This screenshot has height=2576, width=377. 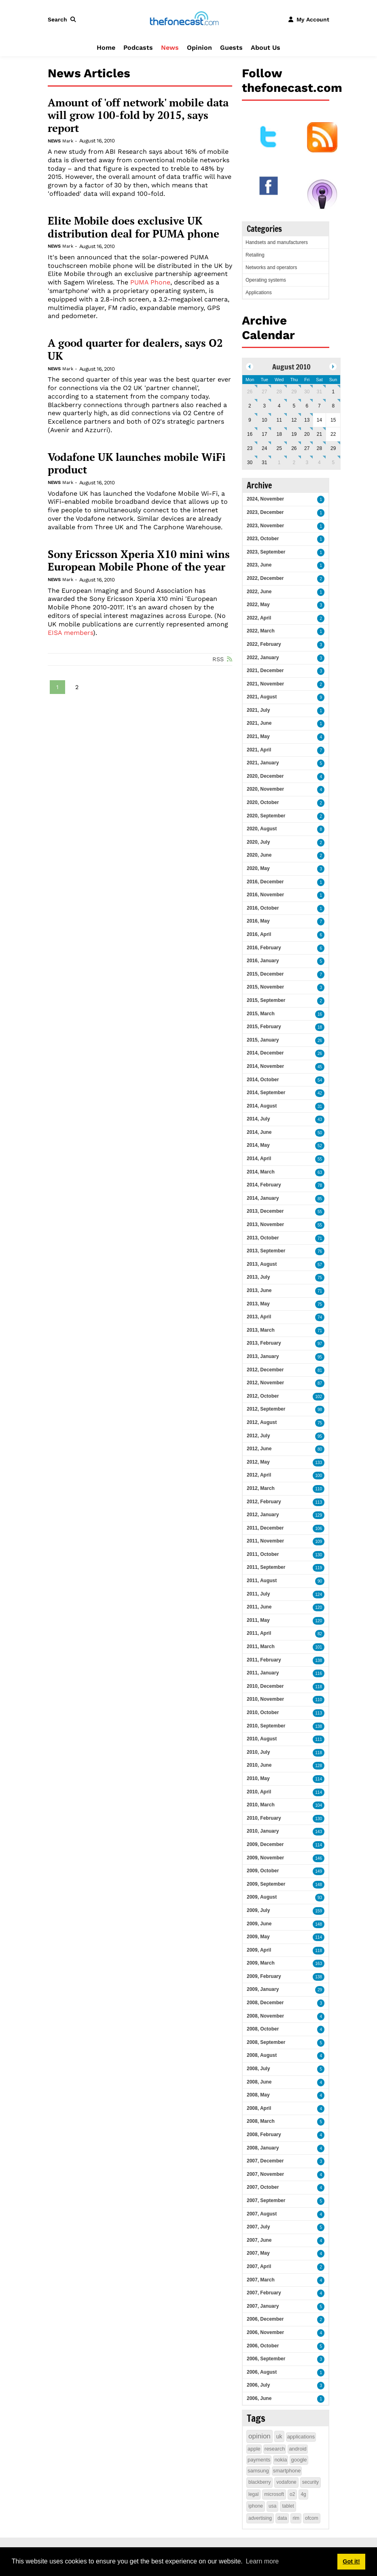 I want to click on 2006, September, so click(x=266, y=2359).